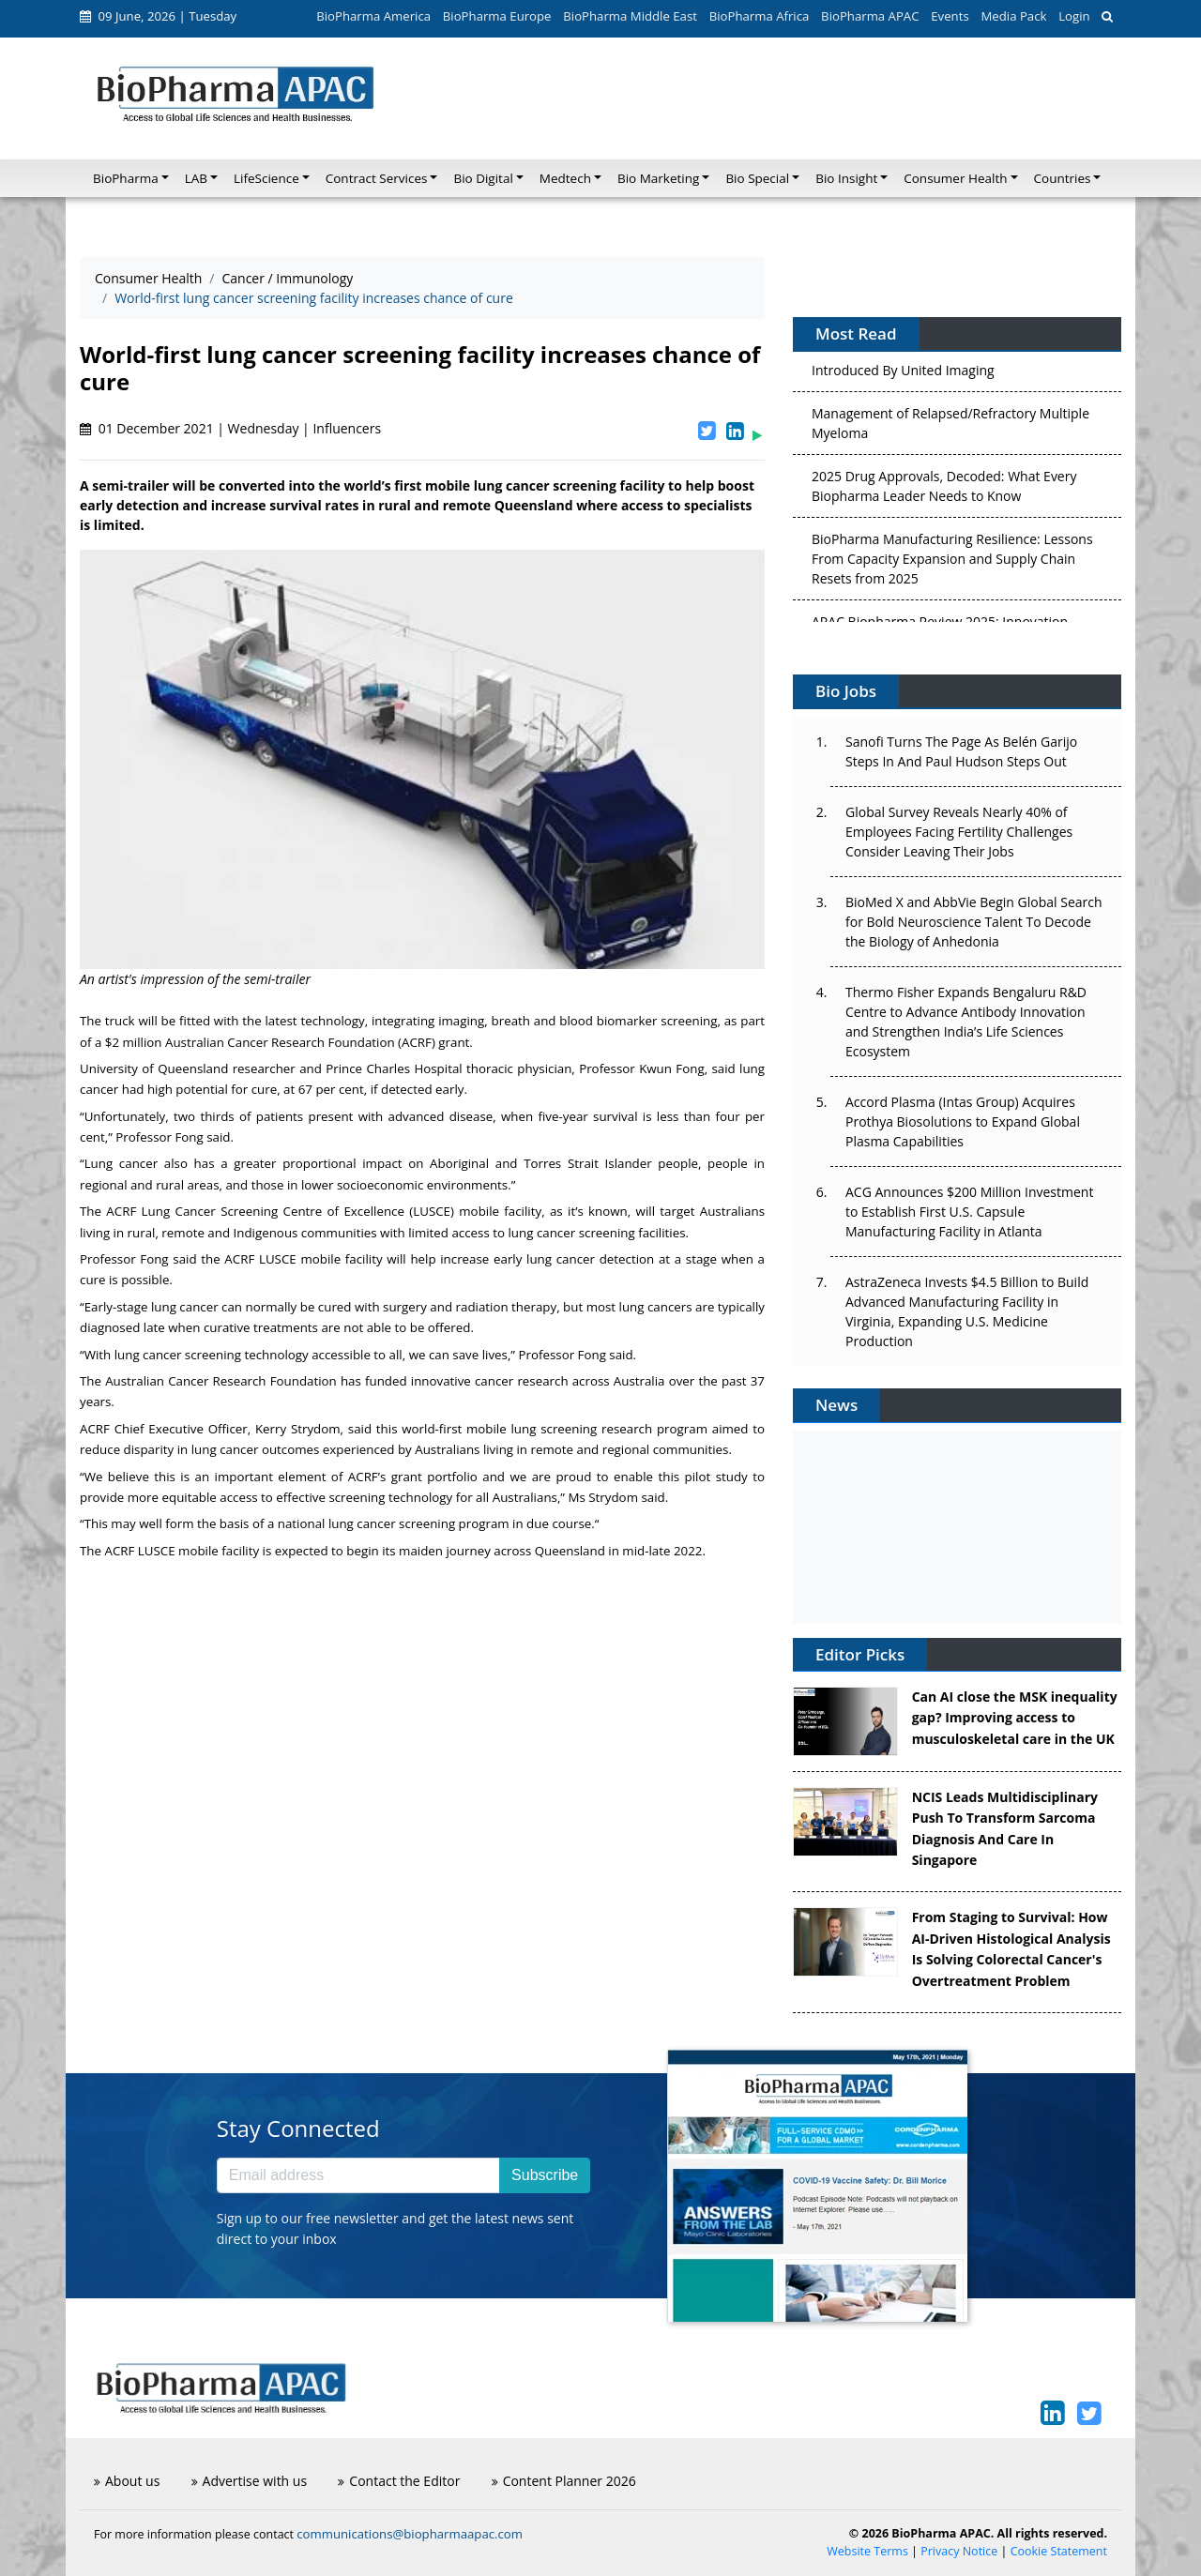 The width and height of the screenshot is (1201, 2576). What do you see at coordinates (1073, 16) in the screenshot?
I see `Login` at bounding box center [1073, 16].